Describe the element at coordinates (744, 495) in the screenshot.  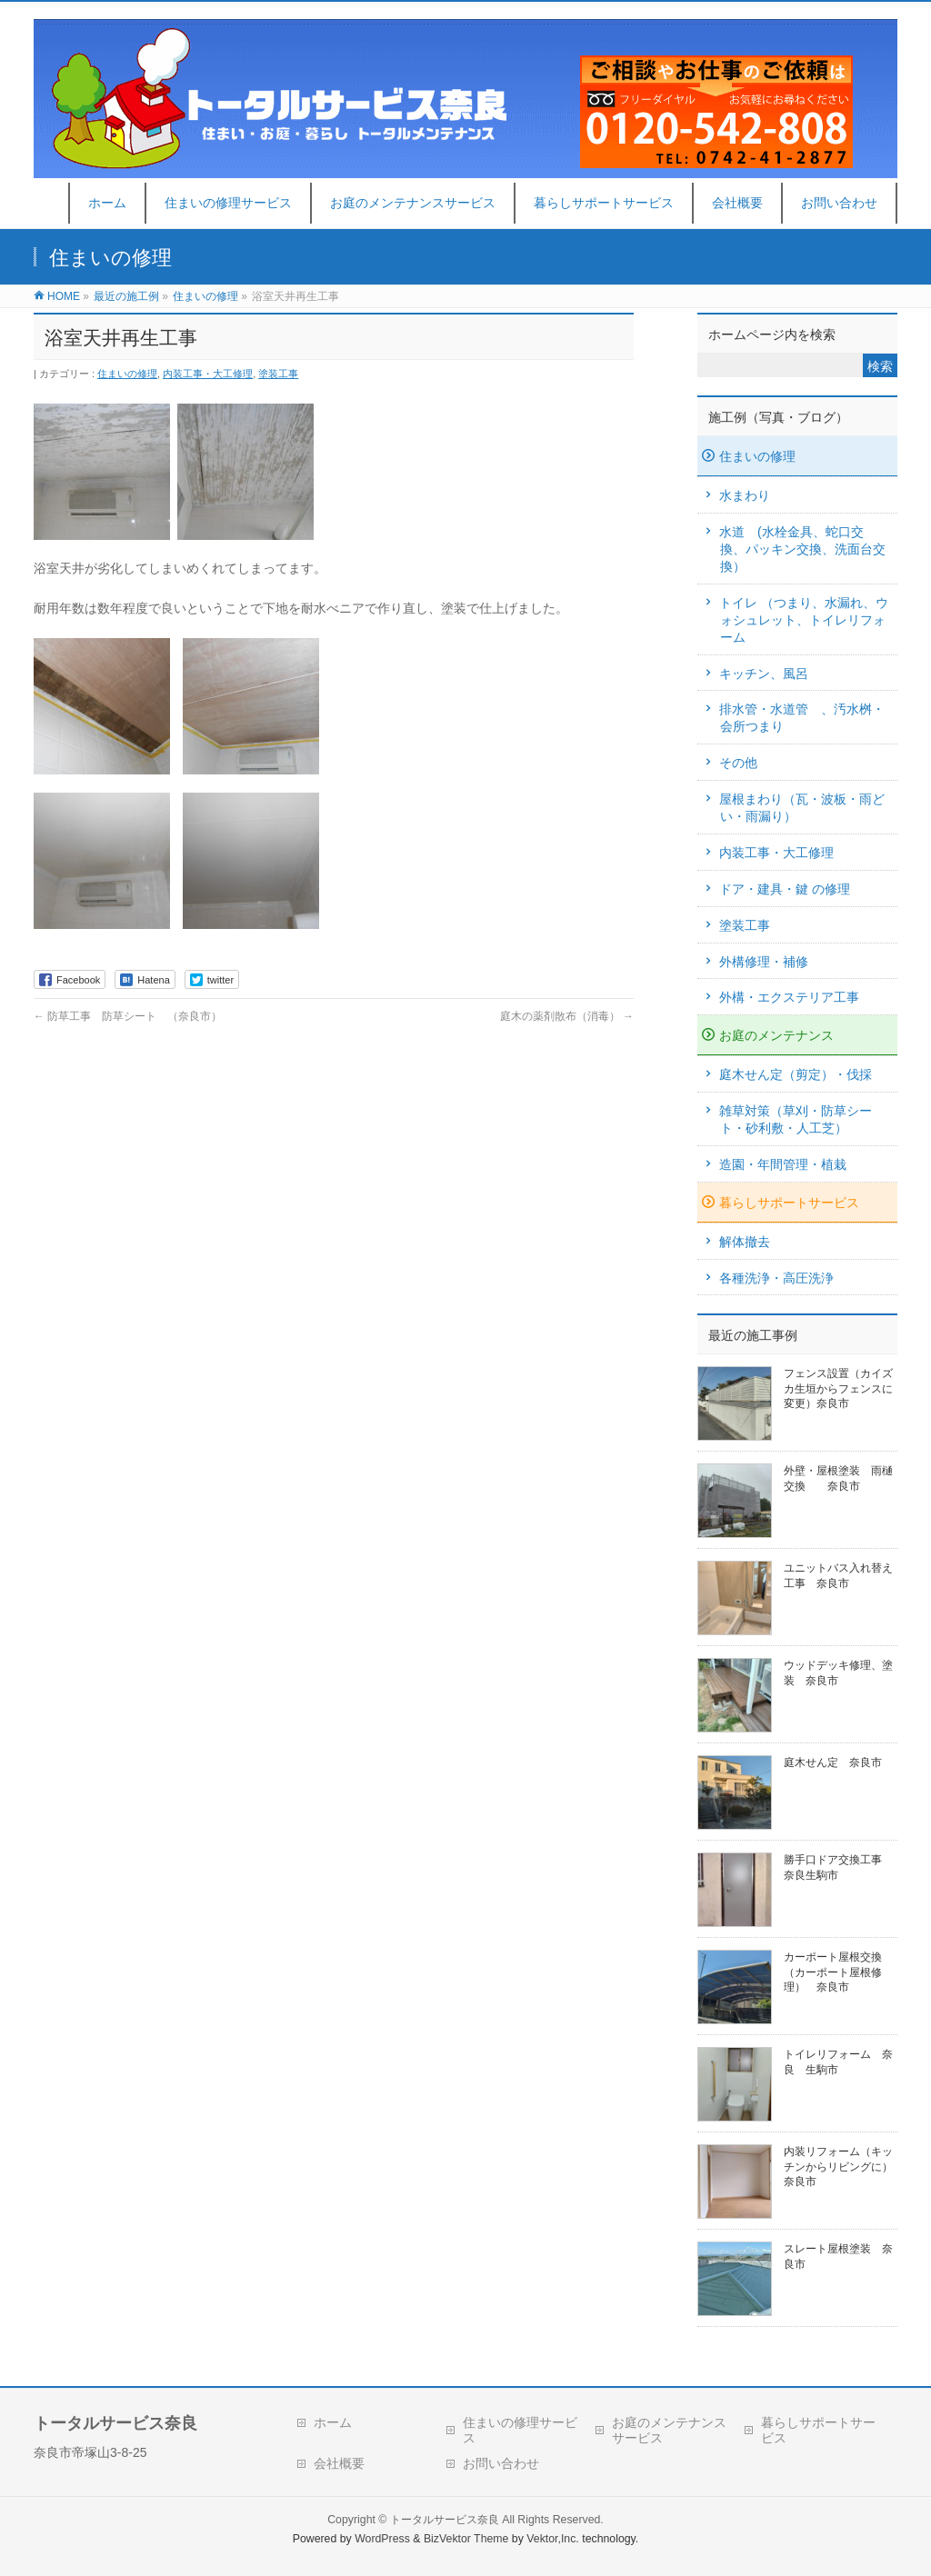
I see `水まわり` at that location.